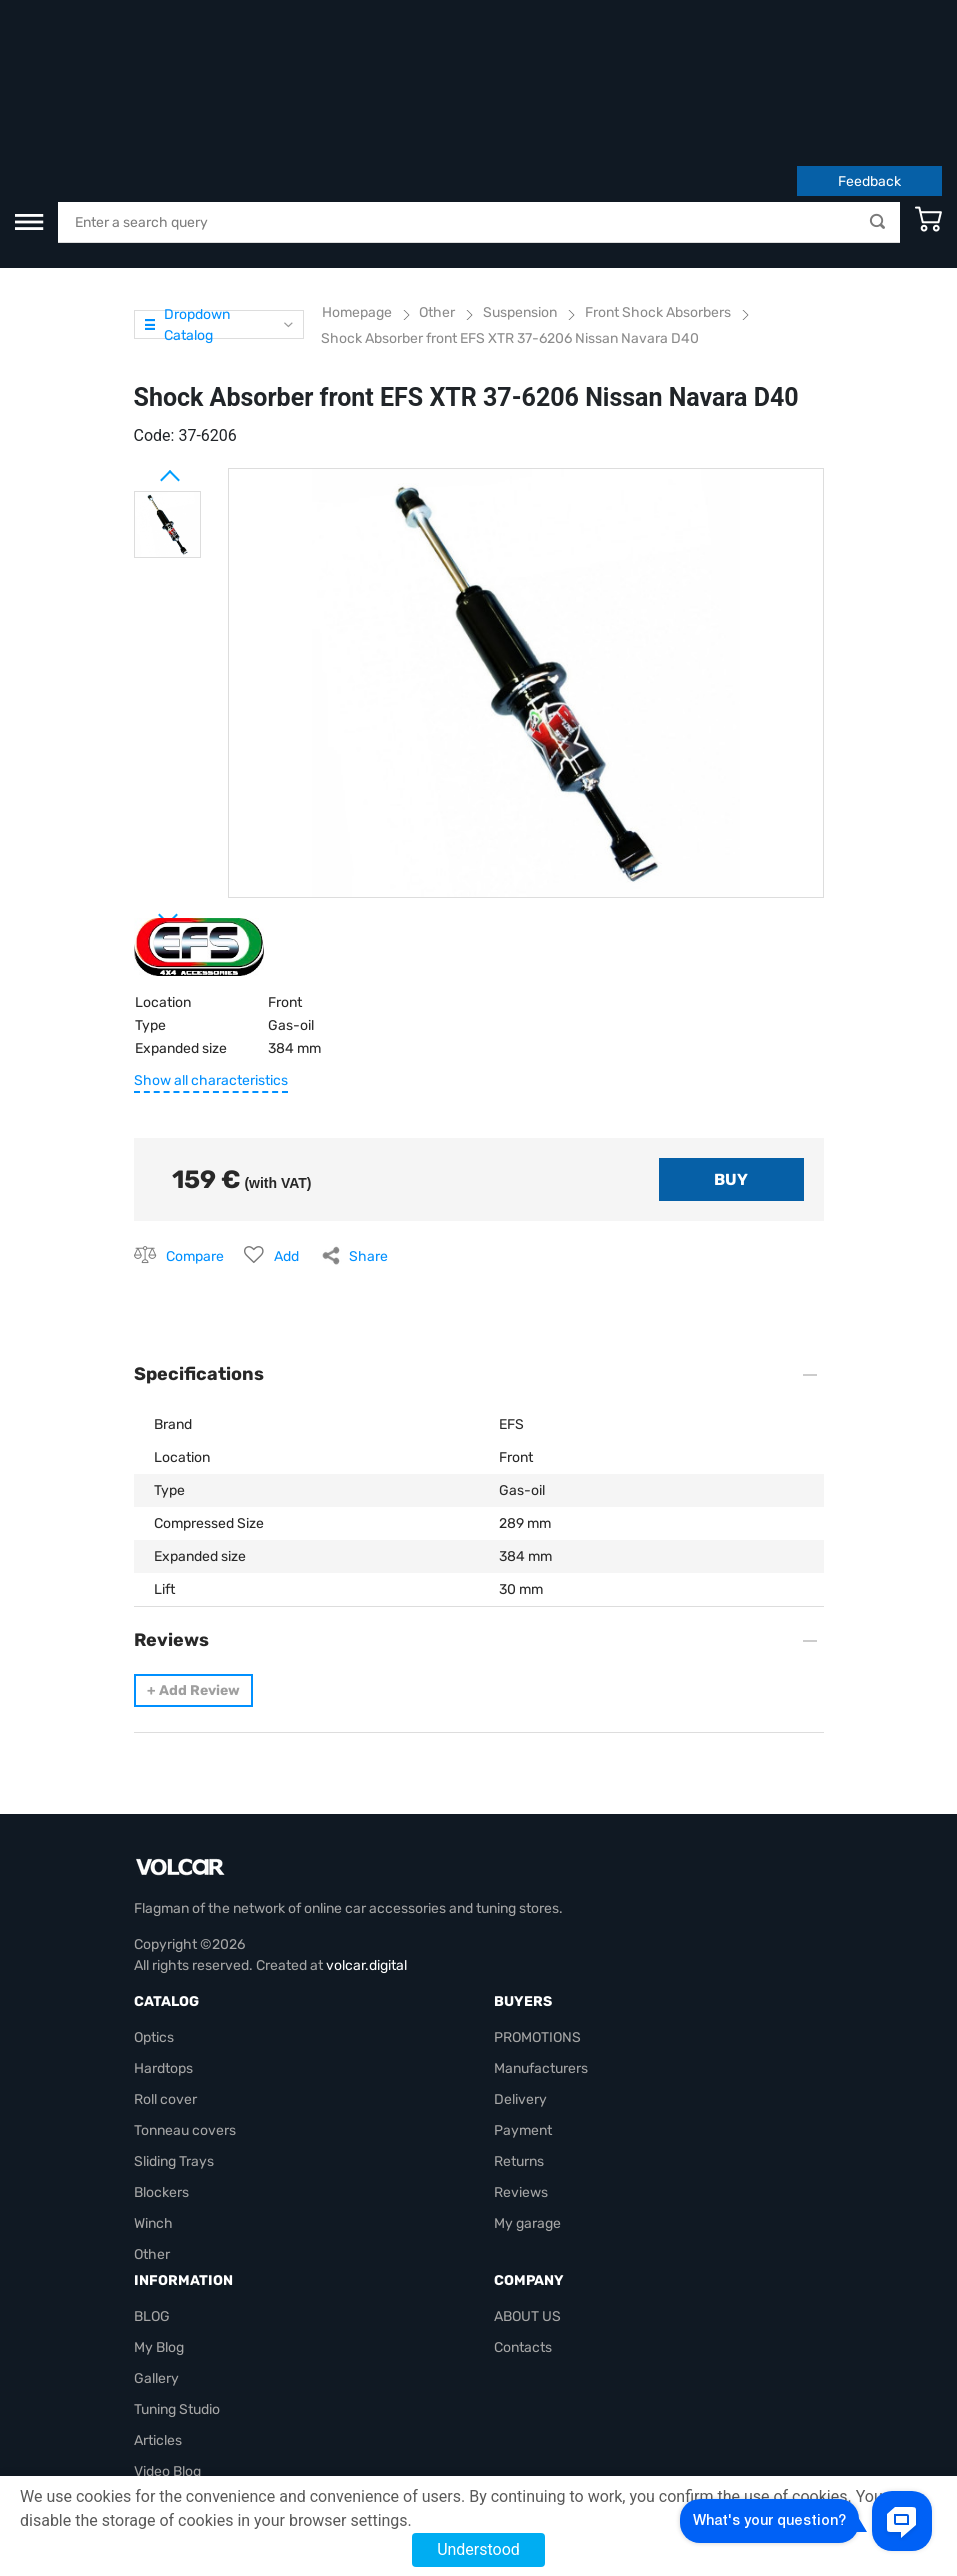  Describe the element at coordinates (286, 1133) in the screenshot. I see `Add` at that location.